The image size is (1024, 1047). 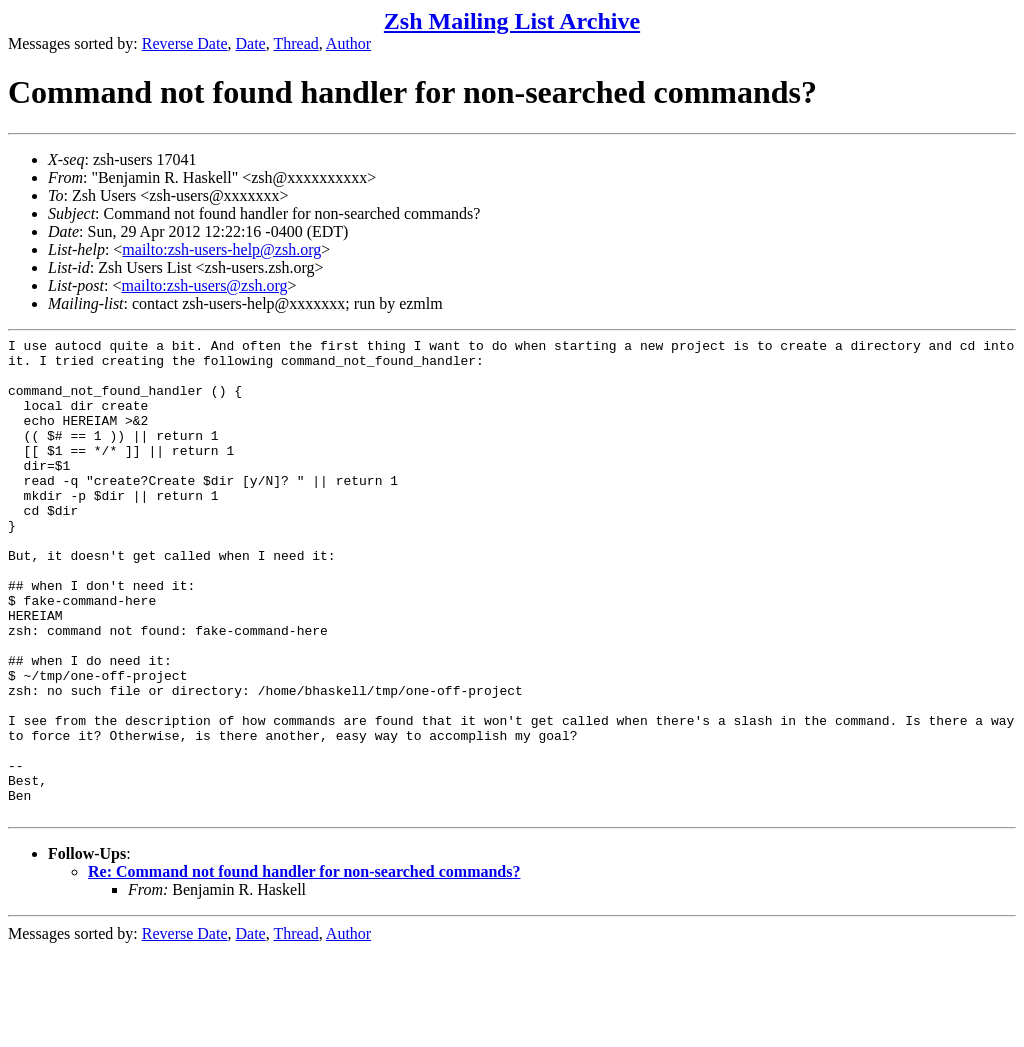 What do you see at coordinates (221, 249) in the screenshot?
I see `mailto:zsh-users-help@zsh.org` at bounding box center [221, 249].